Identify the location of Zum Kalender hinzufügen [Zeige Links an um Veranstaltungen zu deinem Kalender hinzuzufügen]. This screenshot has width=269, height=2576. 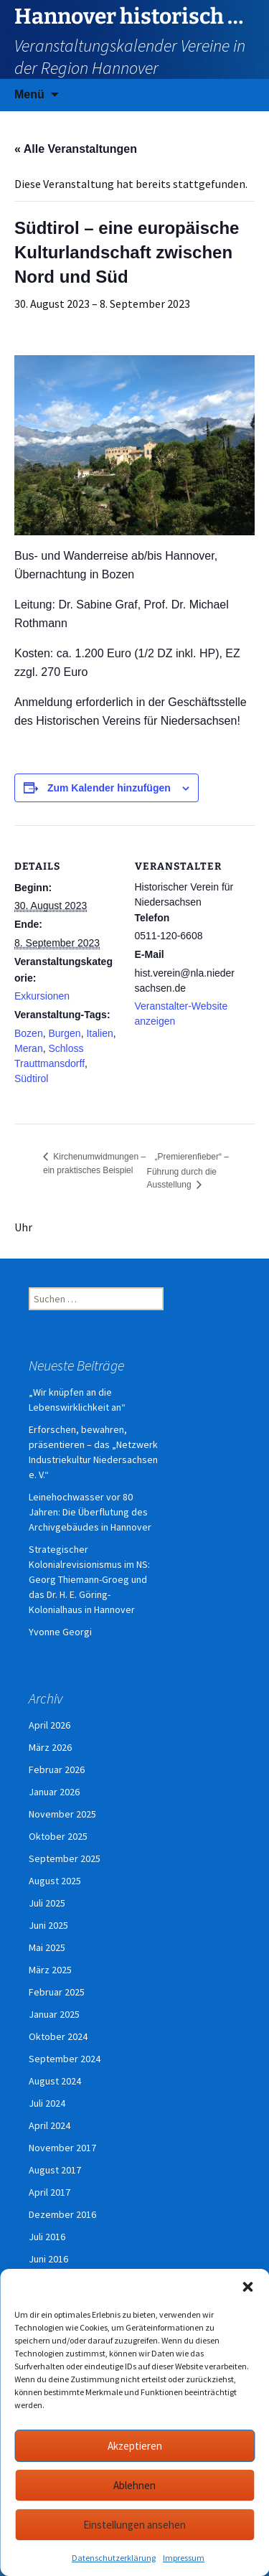
(109, 788).